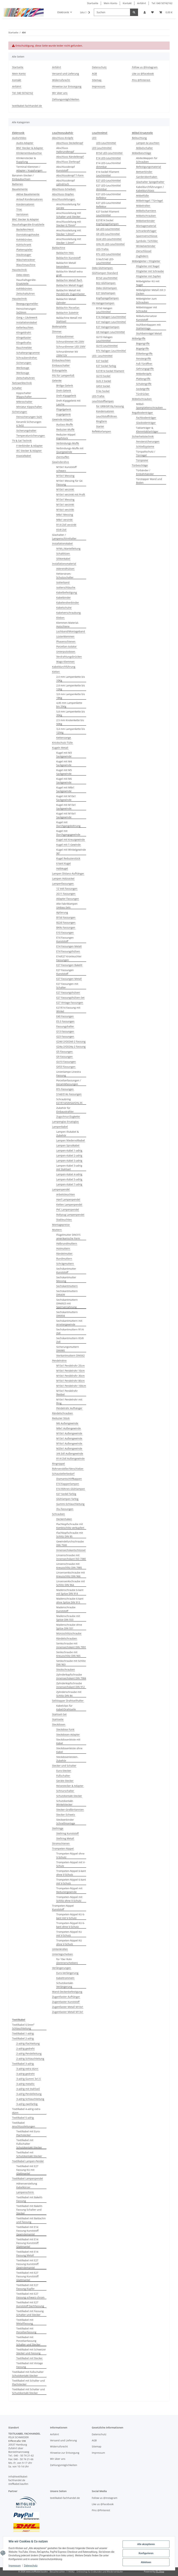 The width and height of the screenshot is (178, 2576). What do you see at coordinates (68, 951) in the screenshot?
I see `E14 Fassungshülsen` at bounding box center [68, 951].